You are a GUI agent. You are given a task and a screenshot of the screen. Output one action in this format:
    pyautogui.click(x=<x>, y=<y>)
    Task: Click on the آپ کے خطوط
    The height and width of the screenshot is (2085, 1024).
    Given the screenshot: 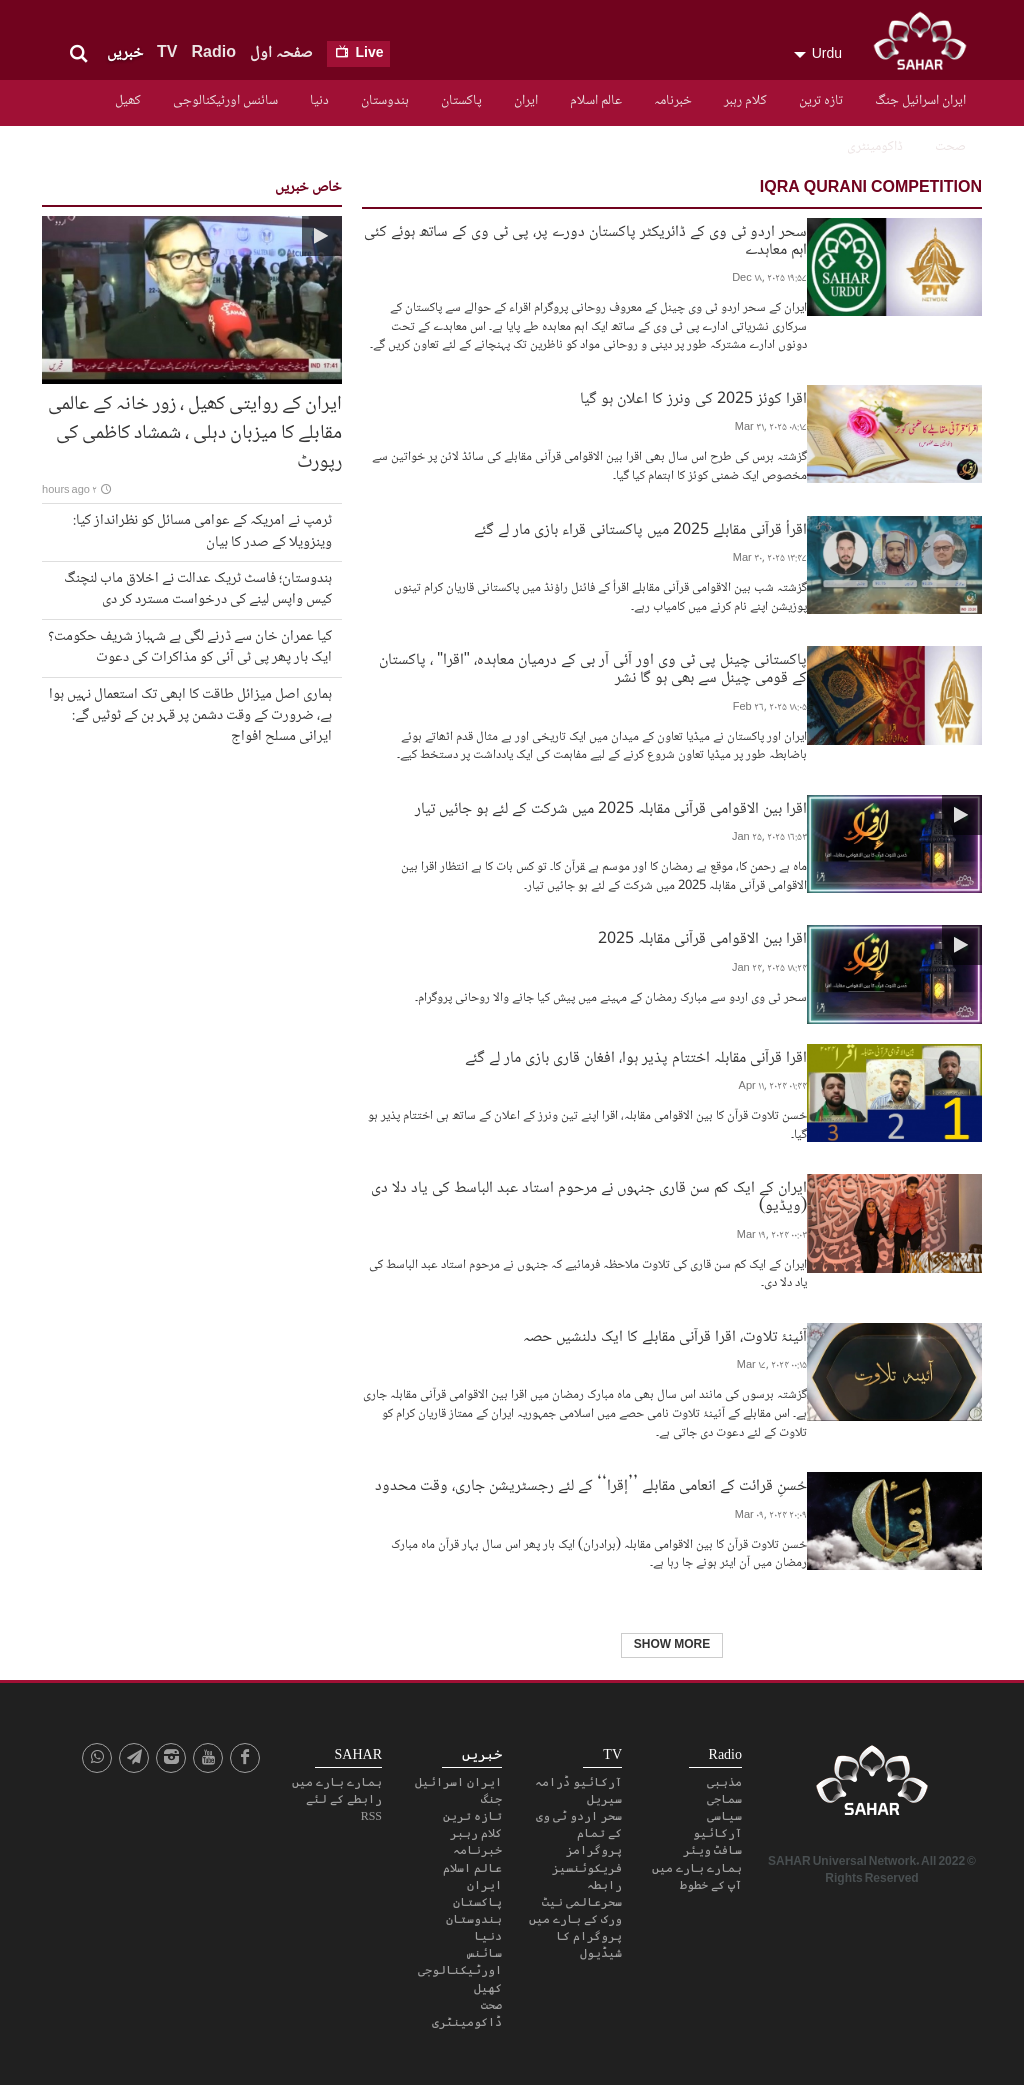 What is the action you would take?
    pyautogui.click(x=711, y=1878)
    